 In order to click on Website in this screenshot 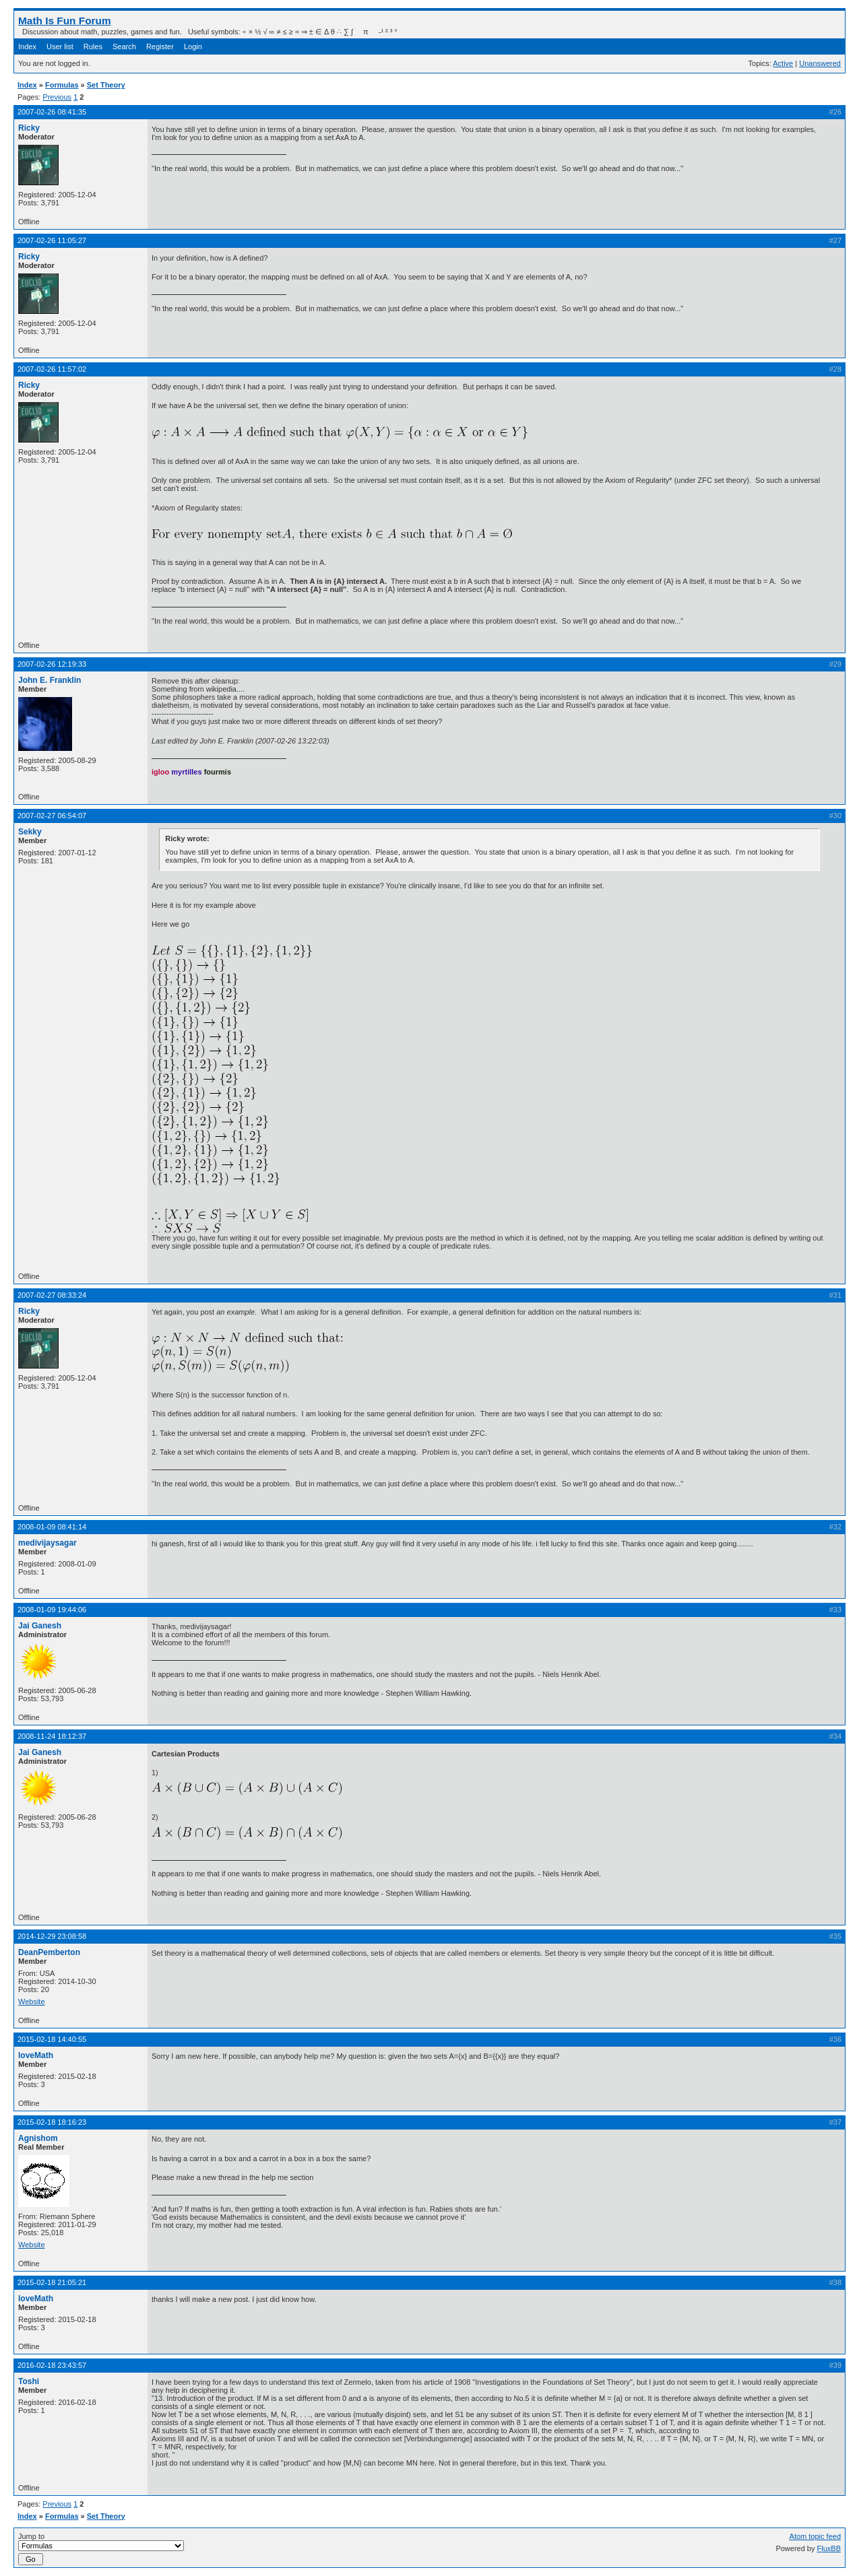, I will do `click(31, 2001)`.